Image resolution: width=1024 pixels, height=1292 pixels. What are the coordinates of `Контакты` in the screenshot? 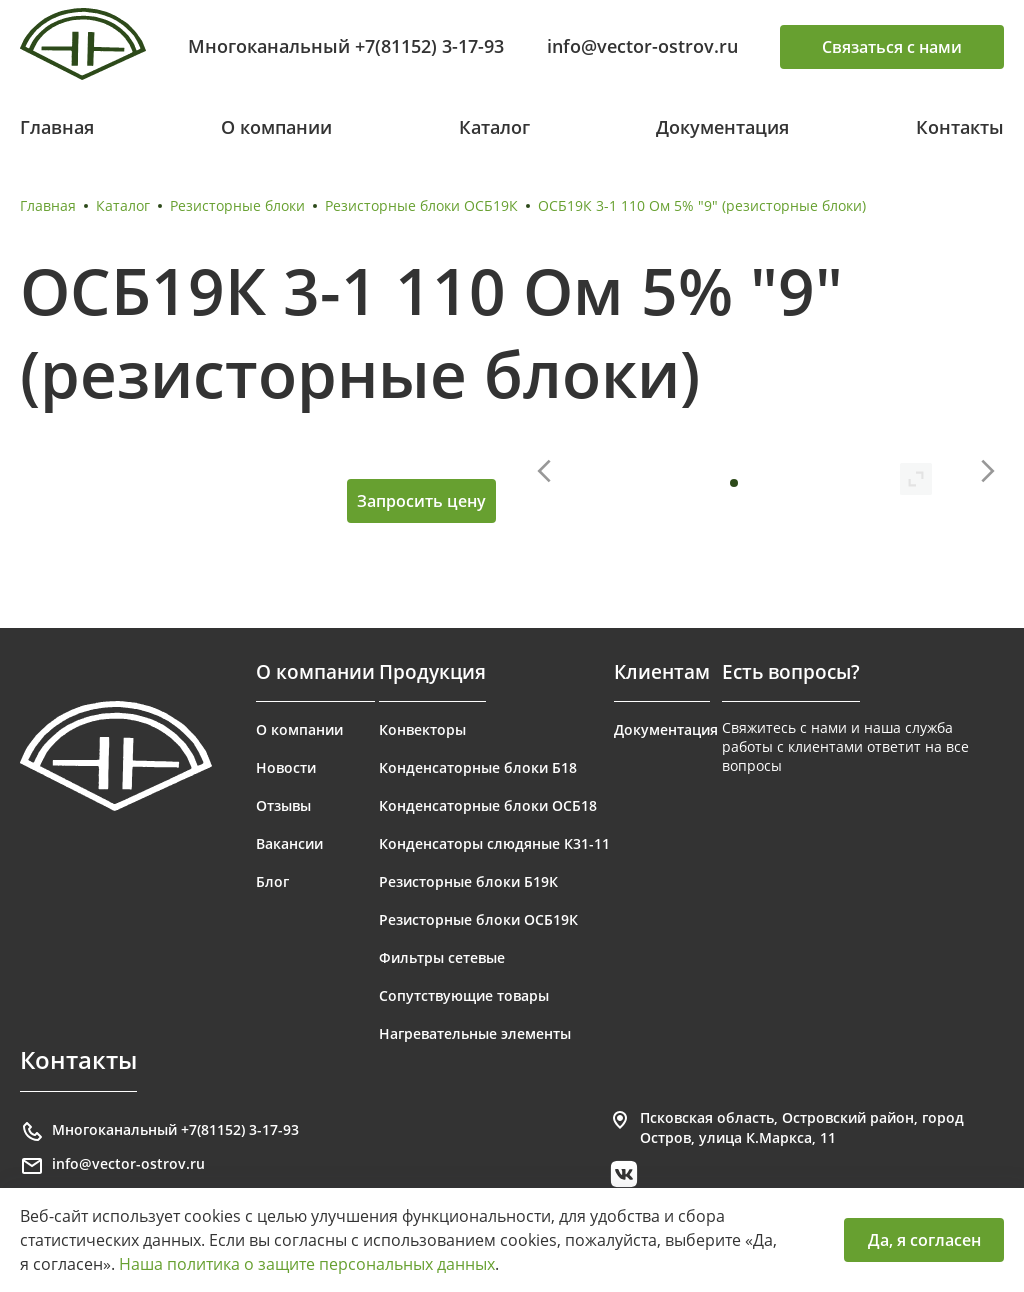 It's located at (960, 127).